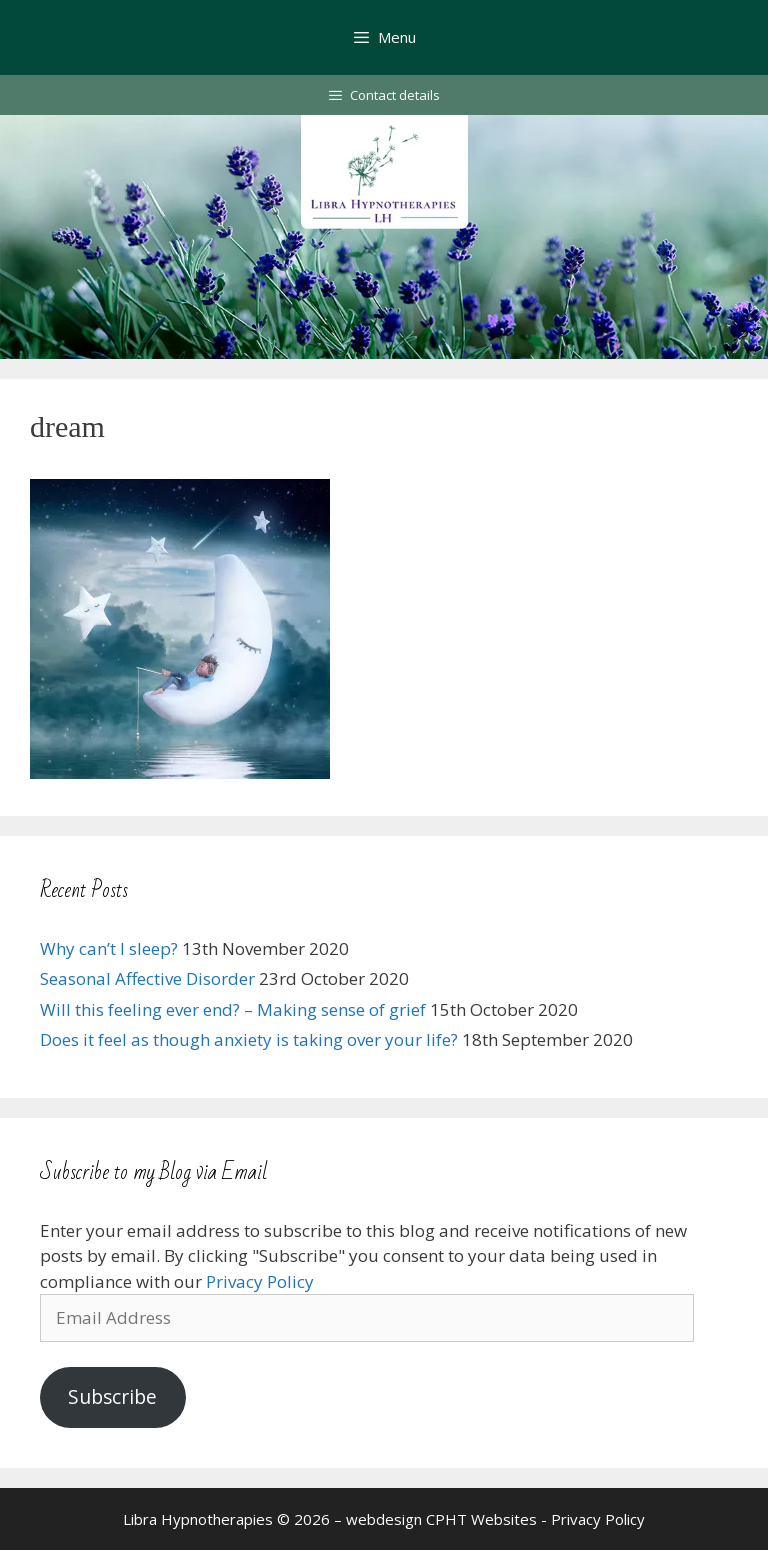  I want to click on Will this feeling ever end? – Making sense of grief, so click(233, 1009).